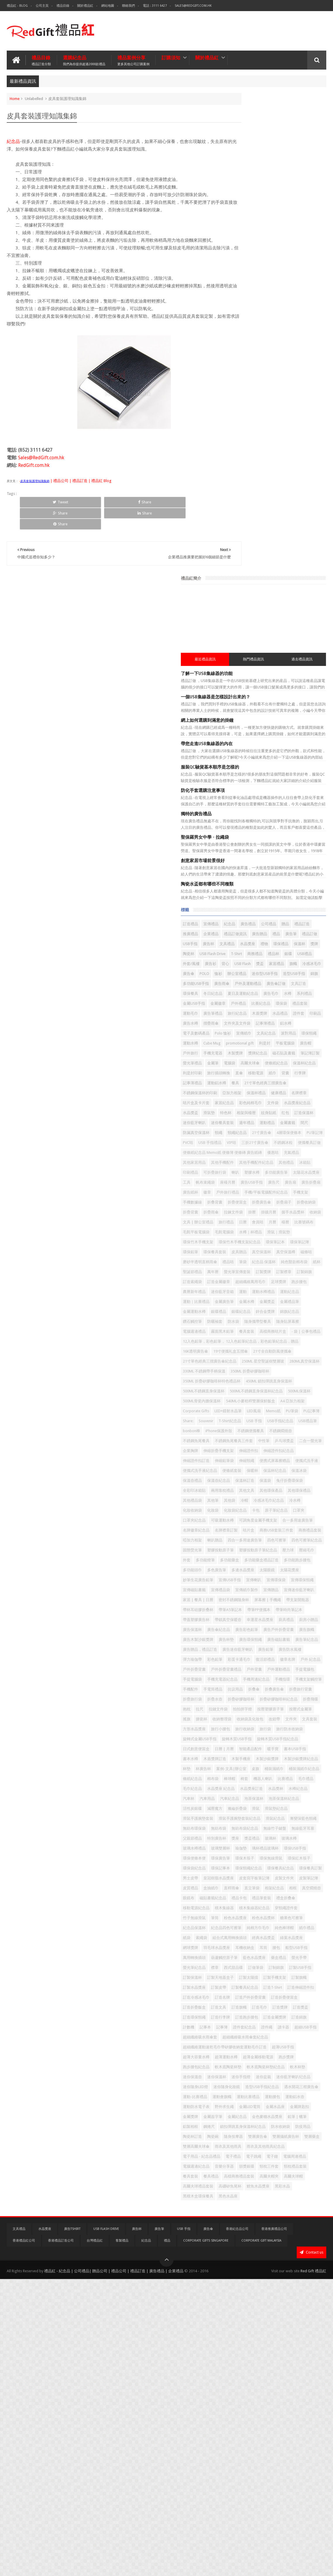 The width and height of the screenshot is (333, 2576). Describe the element at coordinates (260, 719) in the screenshot. I see `名牌襟章` at that location.